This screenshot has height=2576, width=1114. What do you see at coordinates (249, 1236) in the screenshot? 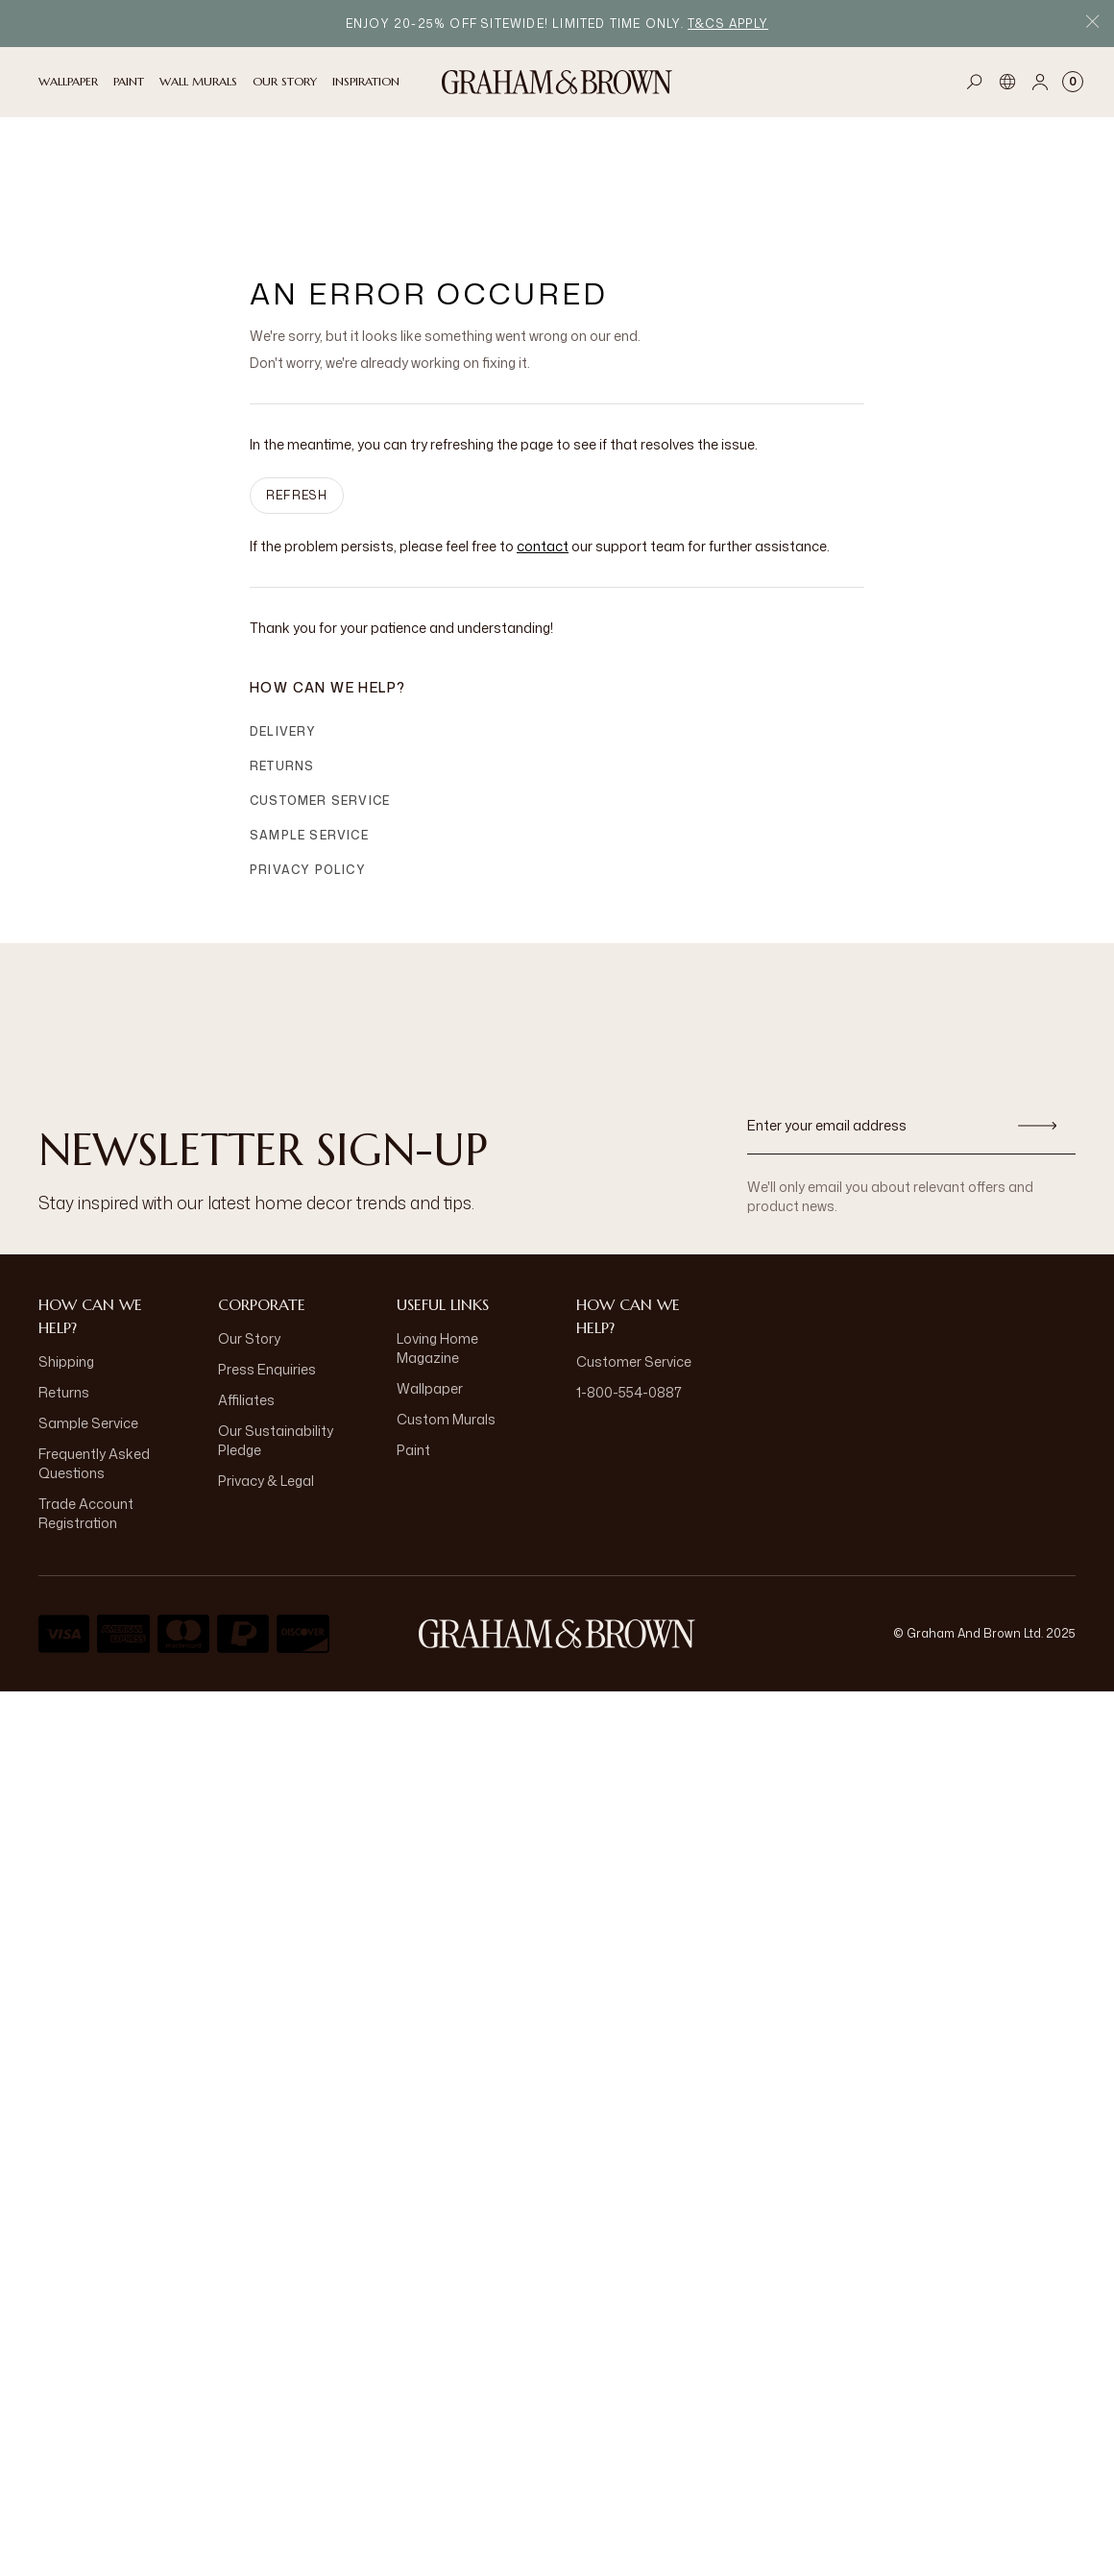
I see `Our Story` at bounding box center [249, 1236].